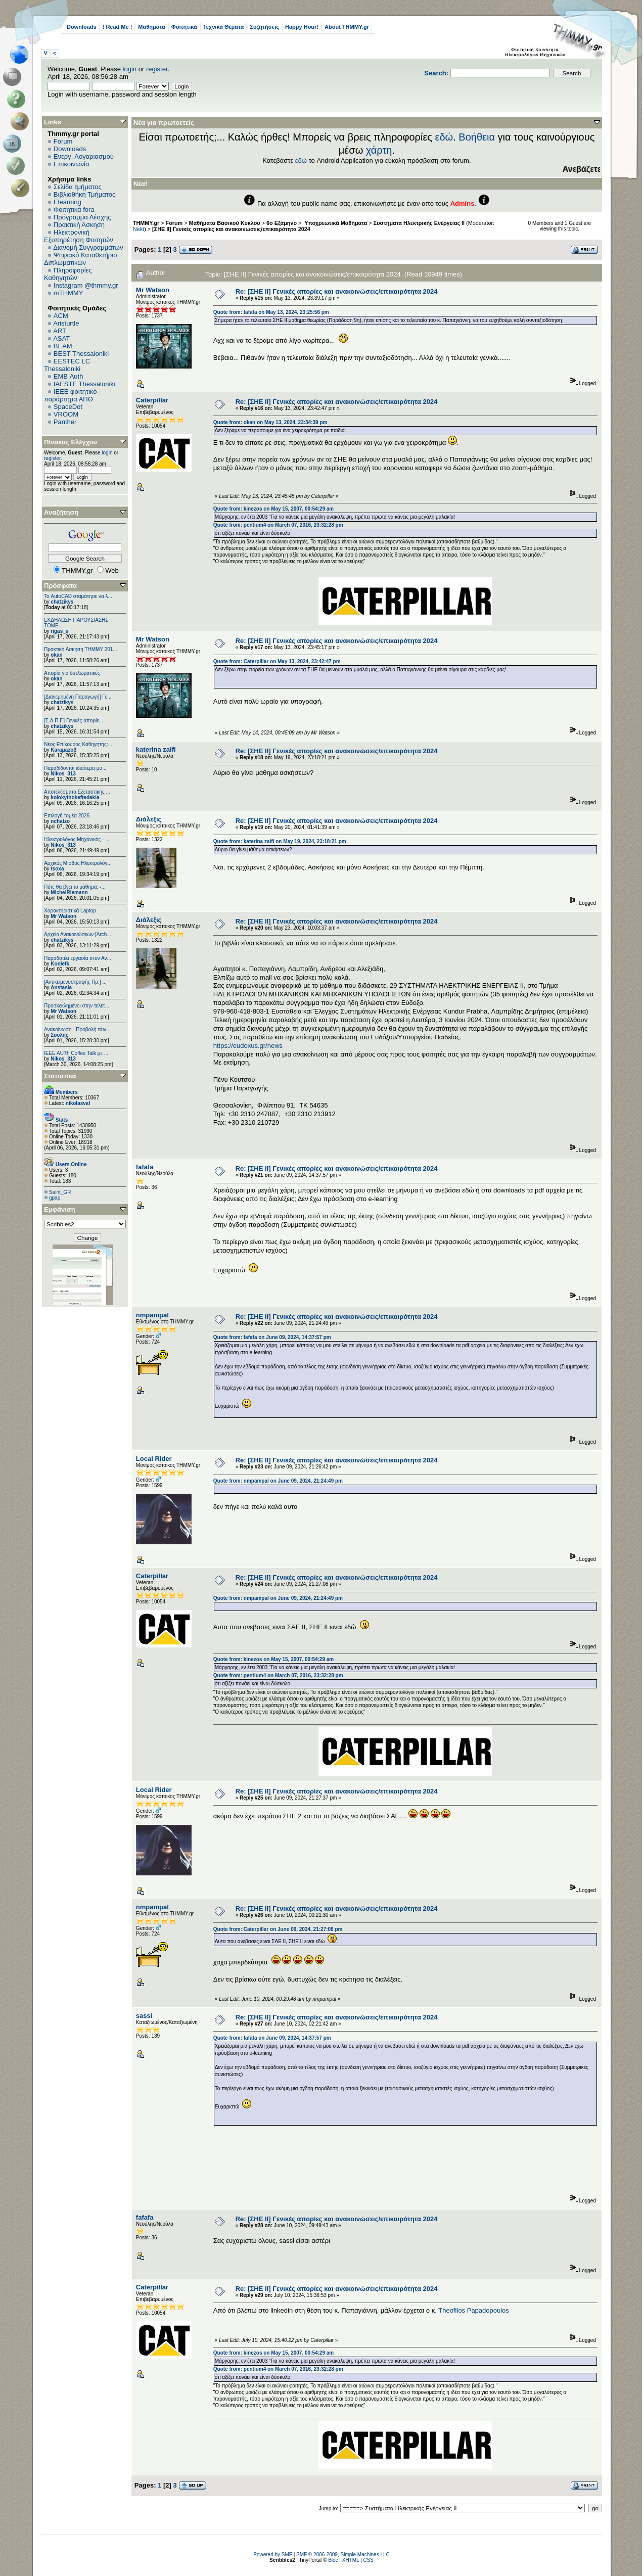  What do you see at coordinates (248, 1045) in the screenshot?
I see `https://eudoxus.gr/news` at bounding box center [248, 1045].